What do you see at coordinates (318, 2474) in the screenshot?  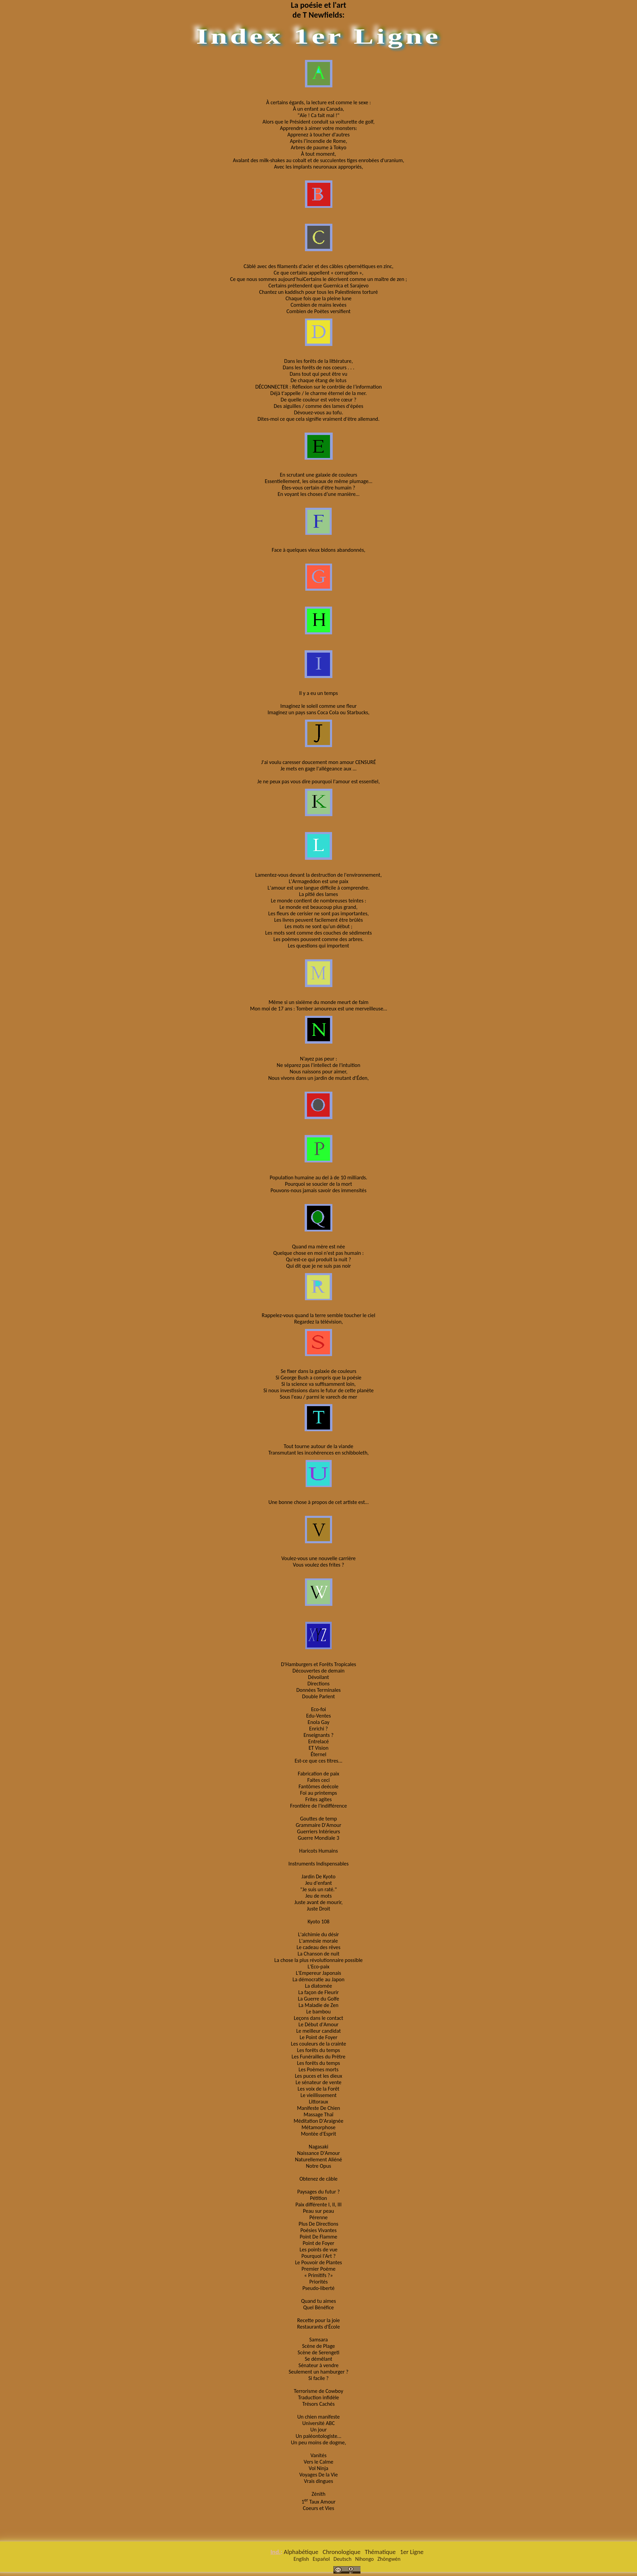 I see `Voyages De la Vie` at bounding box center [318, 2474].